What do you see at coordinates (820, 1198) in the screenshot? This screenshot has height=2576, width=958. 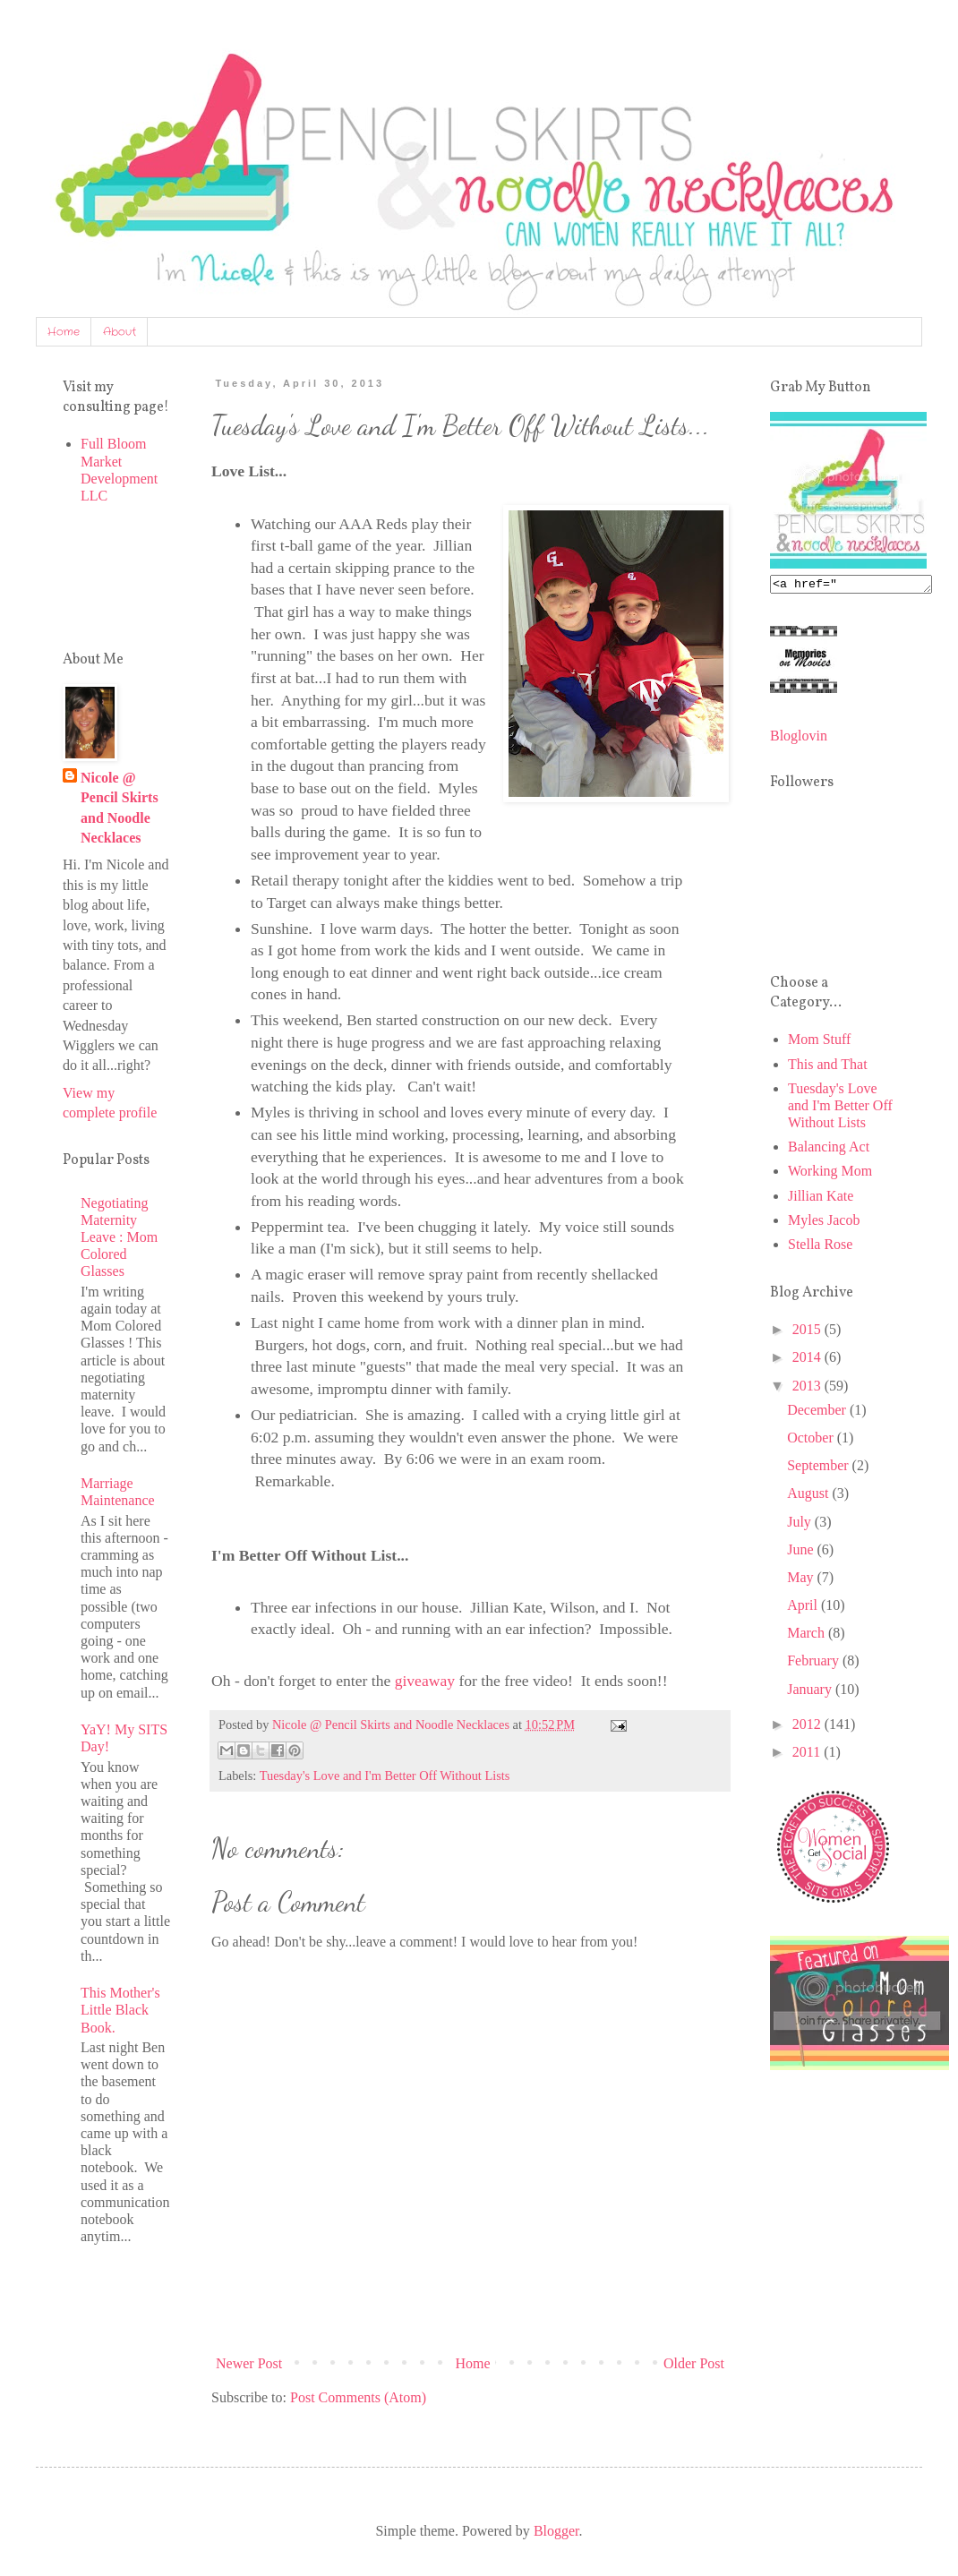 I see `Jillian Kate` at bounding box center [820, 1198].